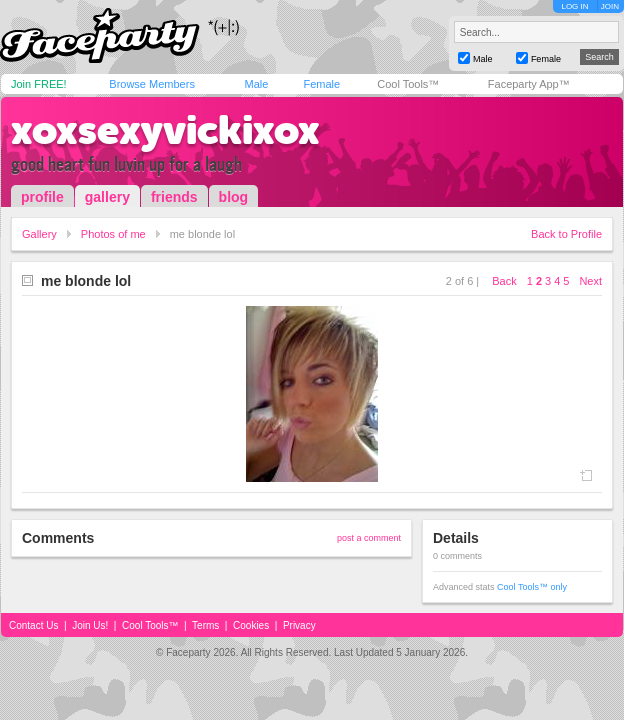  Describe the element at coordinates (590, 281) in the screenshot. I see `Next` at that location.